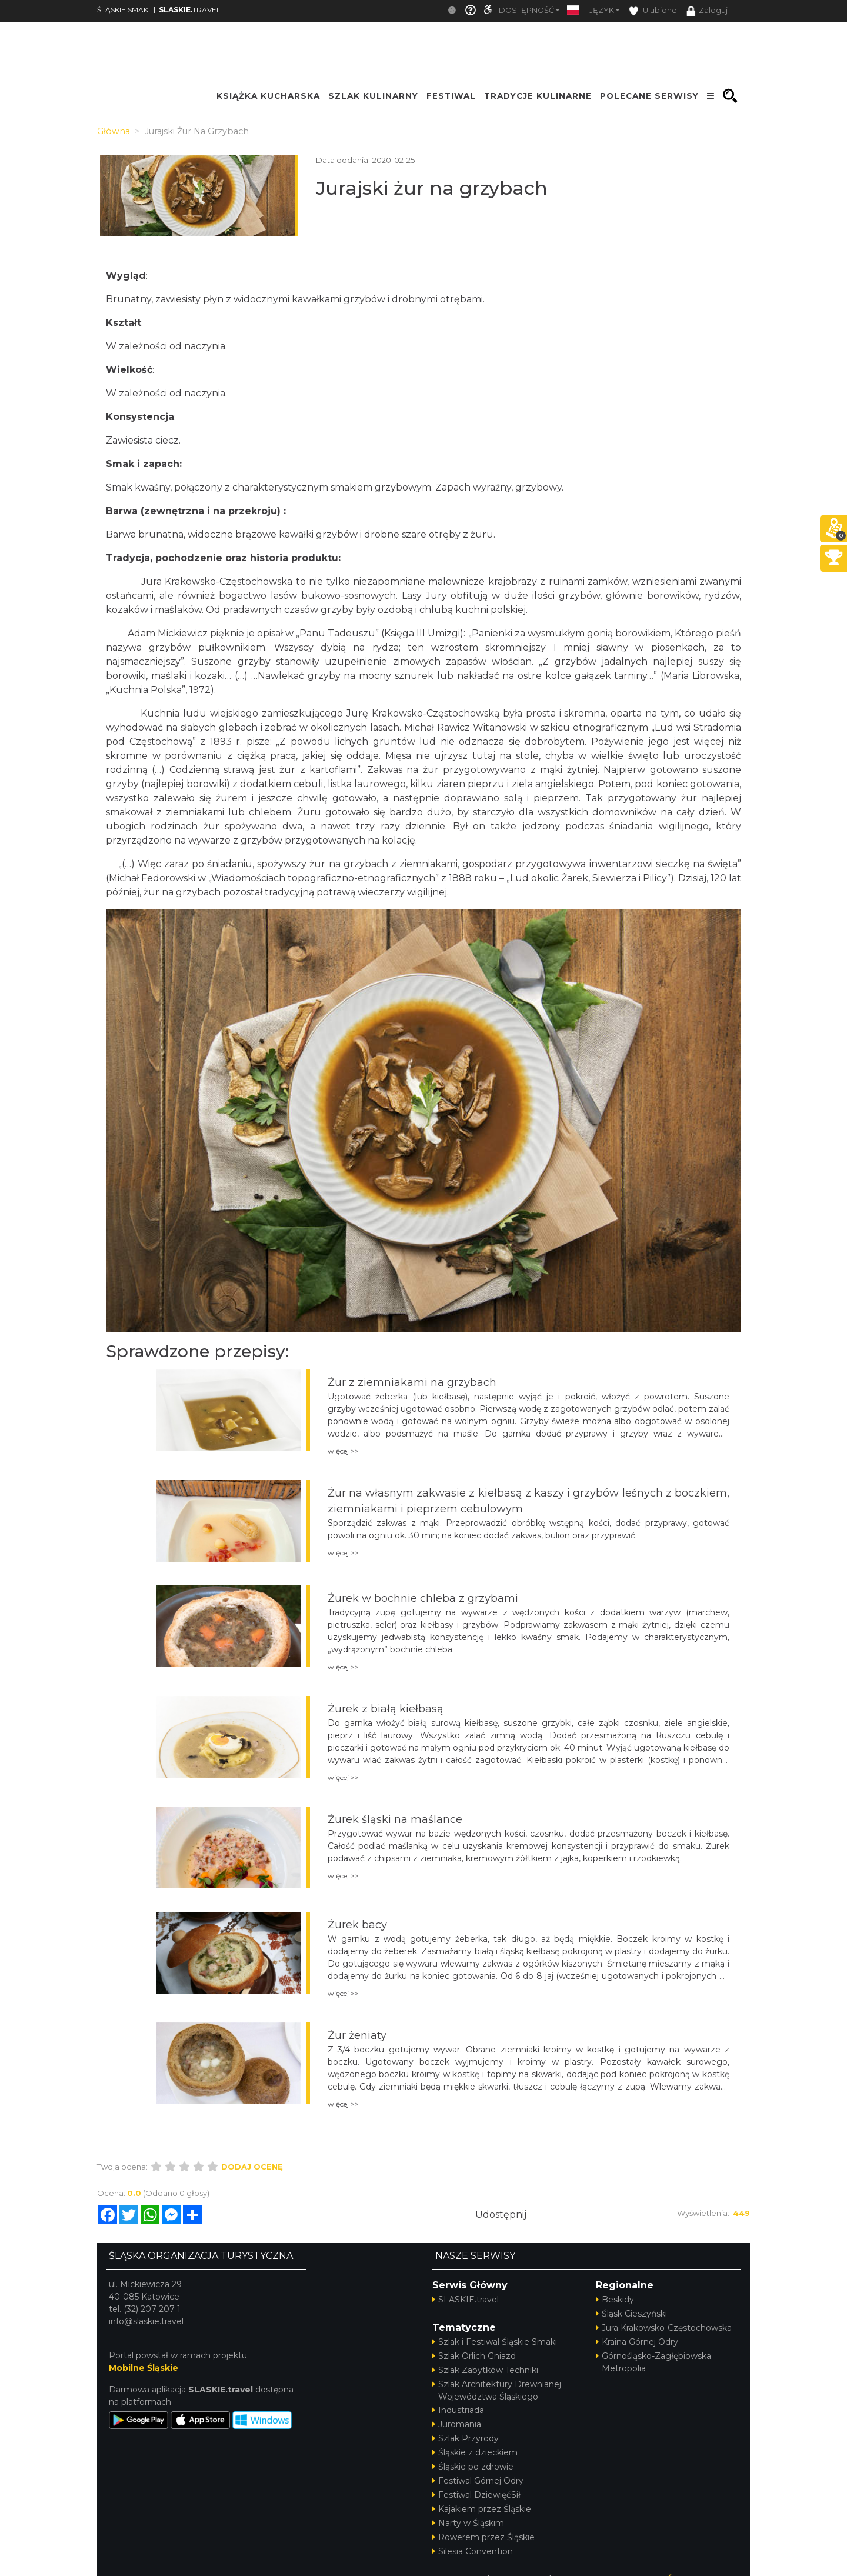 This screenshot has width=847, height=2576. I want to click on Festiwal Górnej Odry, so click(477, 2480).